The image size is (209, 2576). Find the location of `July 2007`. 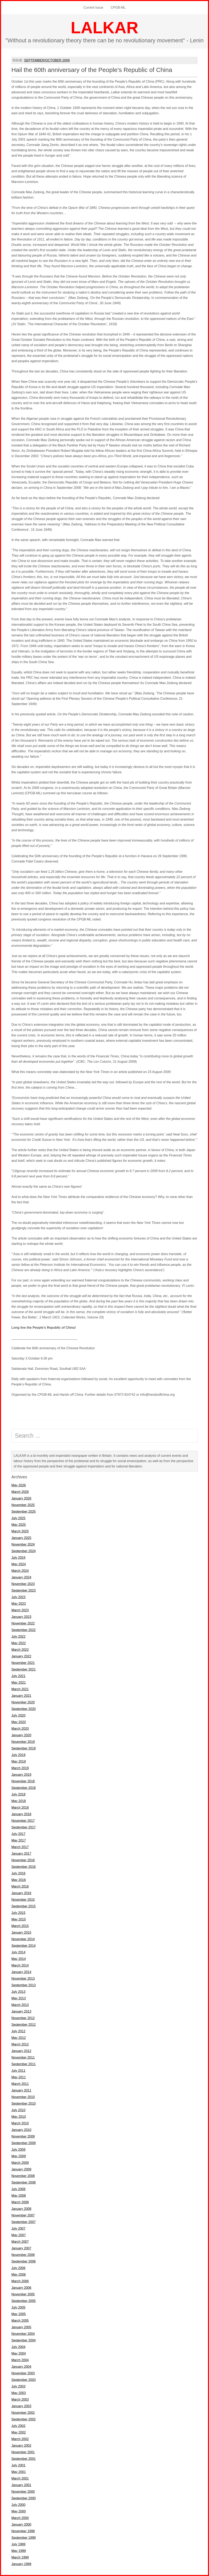

July 2007 is located at coordinates (18, 2228).